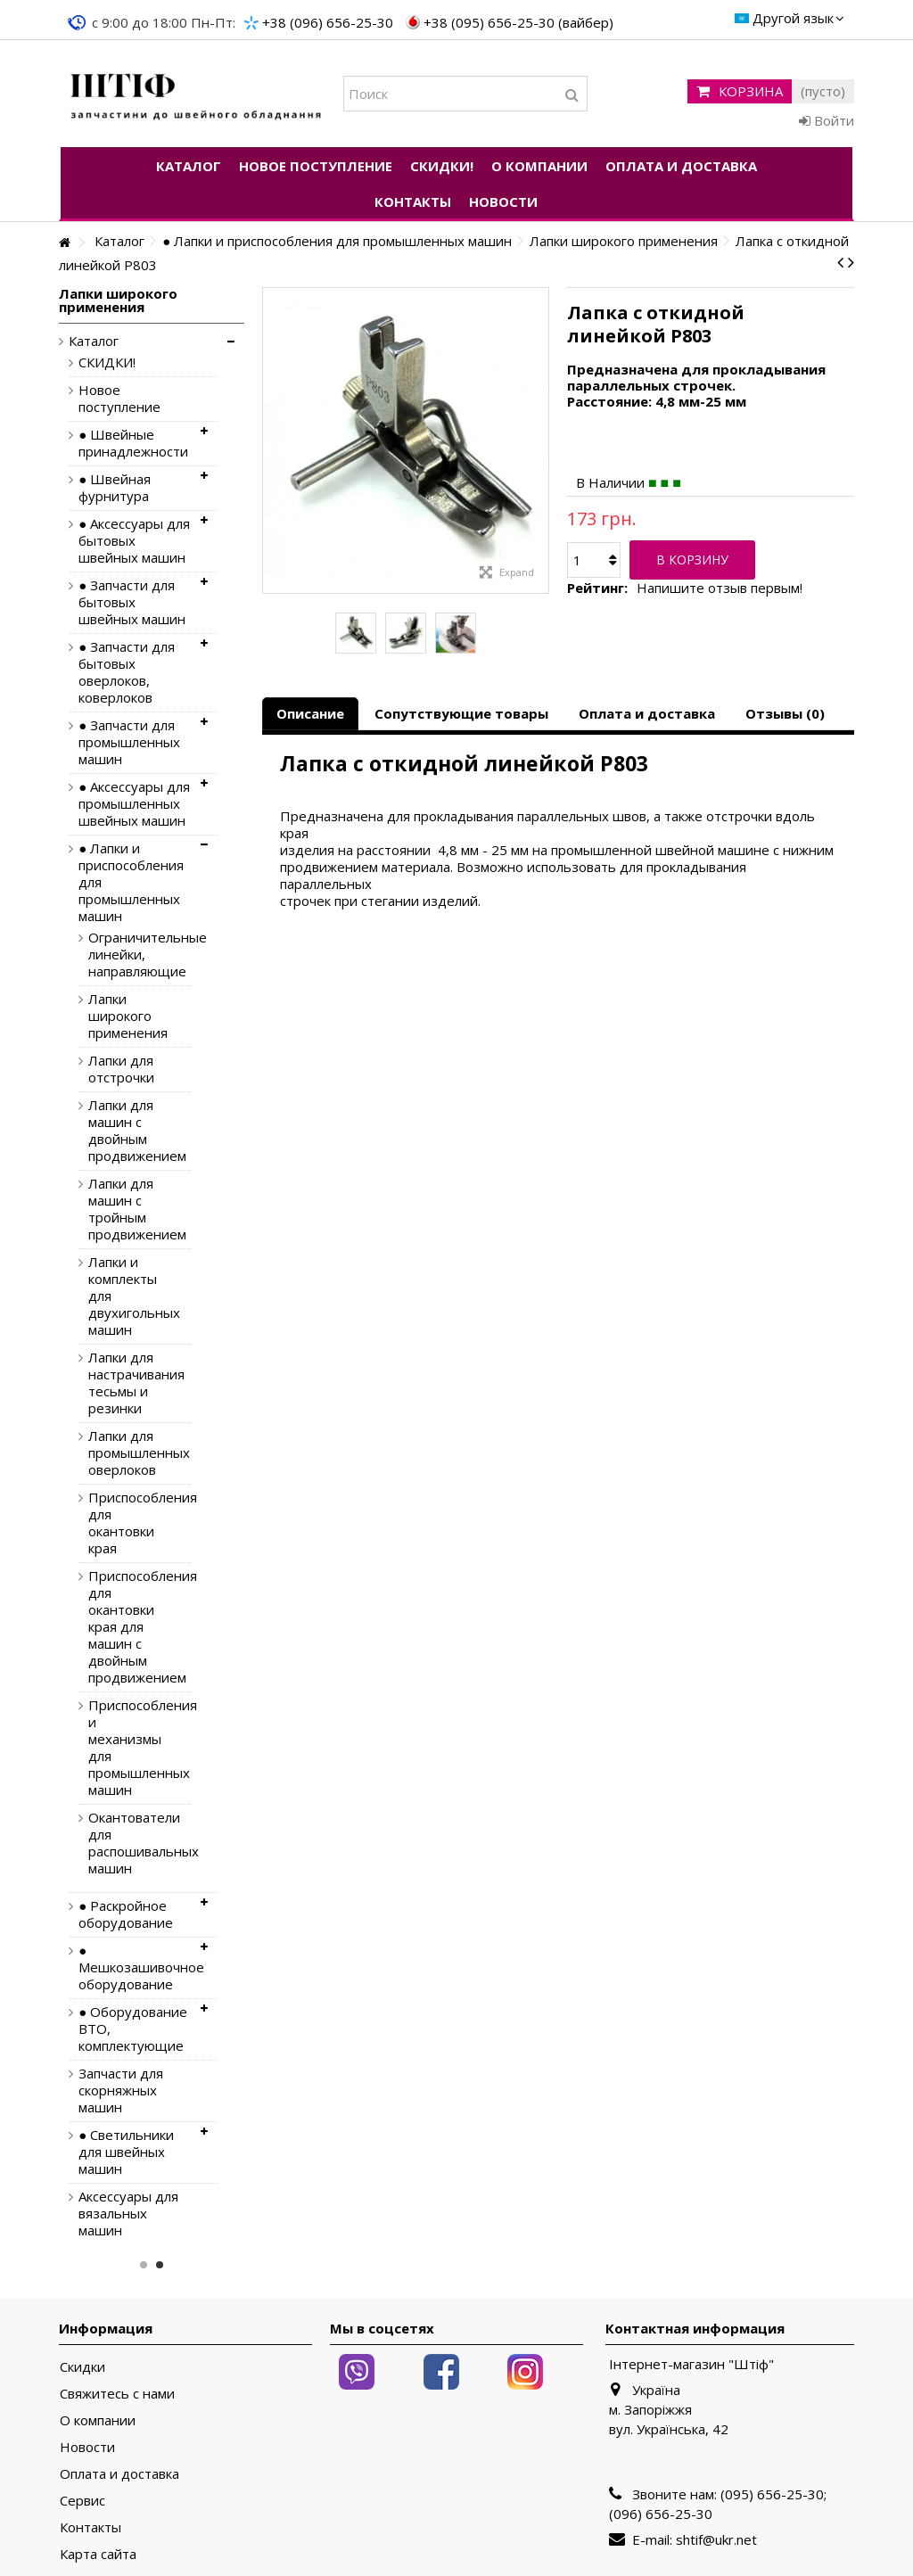  What do you see at coordinates (134, 1967) in the screenshot?
I see `● Мешкозашивочное оборудование` at bounding box center [134, 1967].